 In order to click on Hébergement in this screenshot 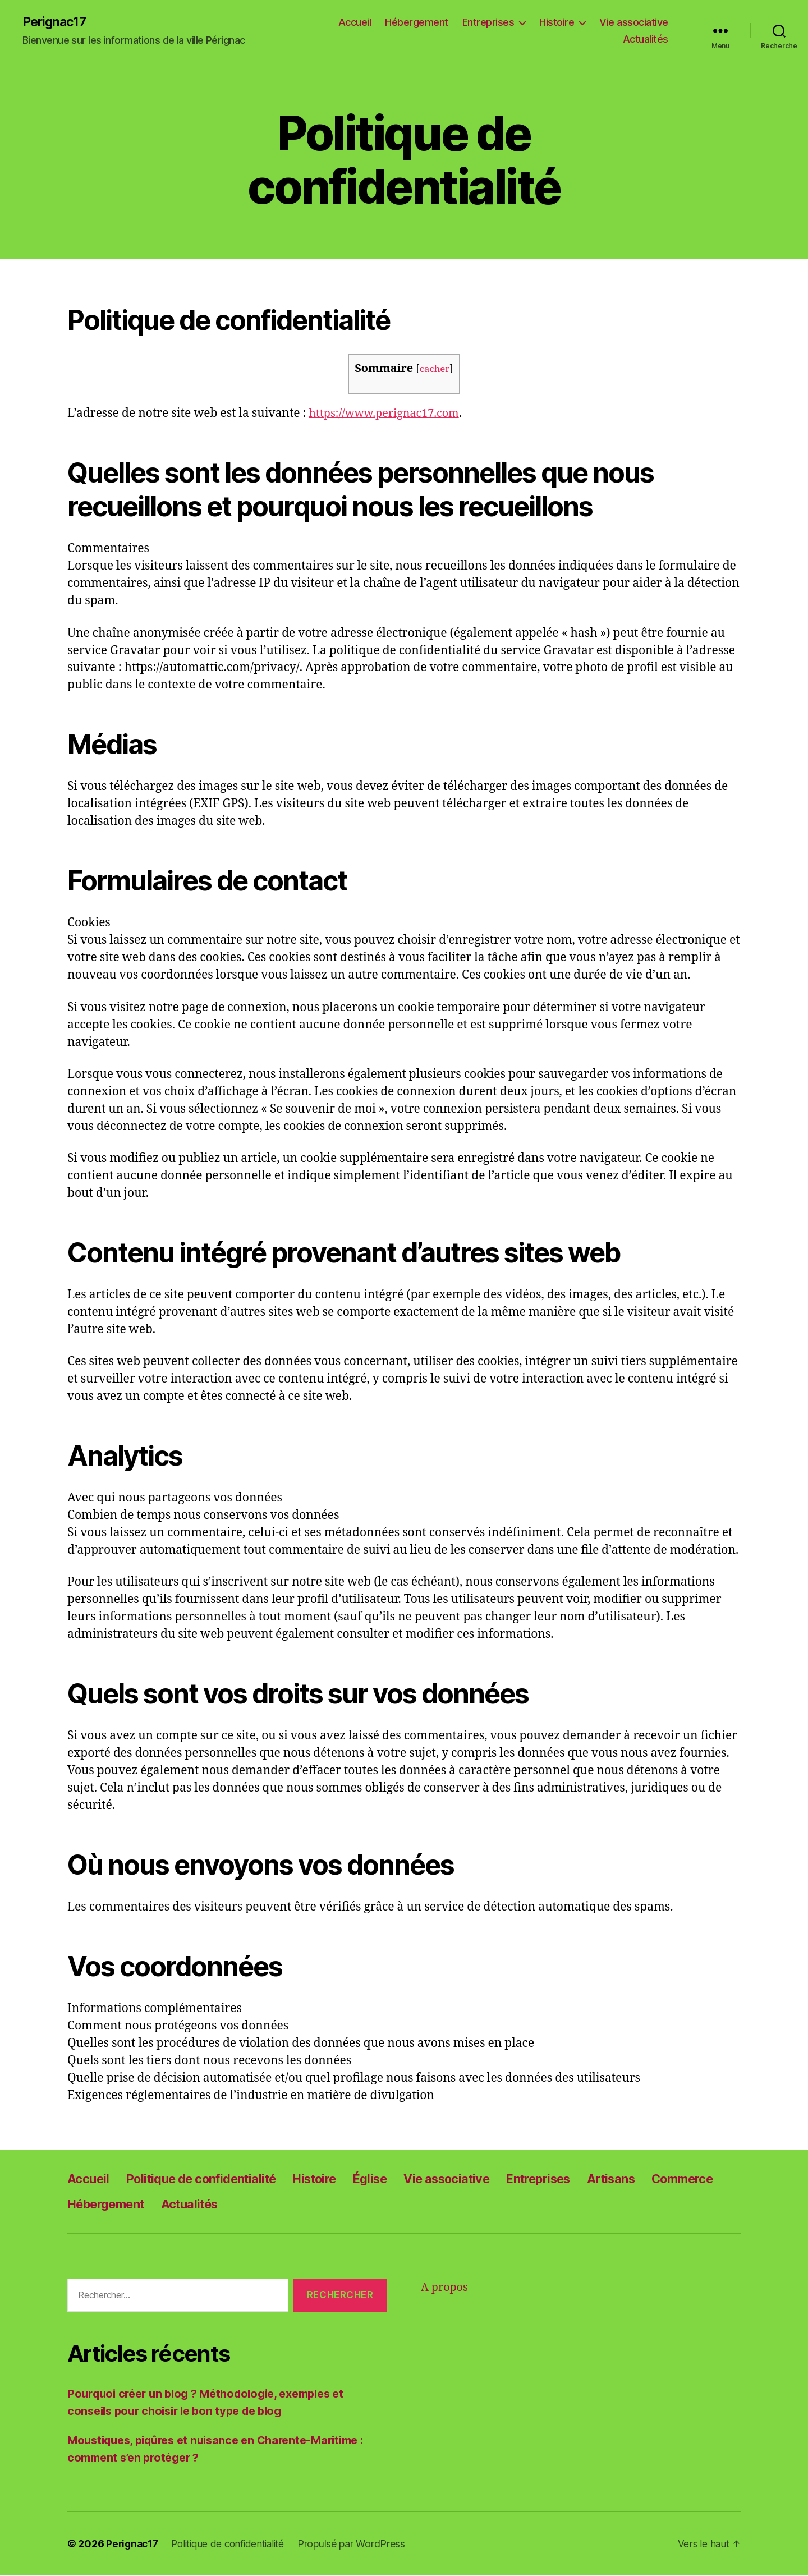, I will do `click(416, 23)`.